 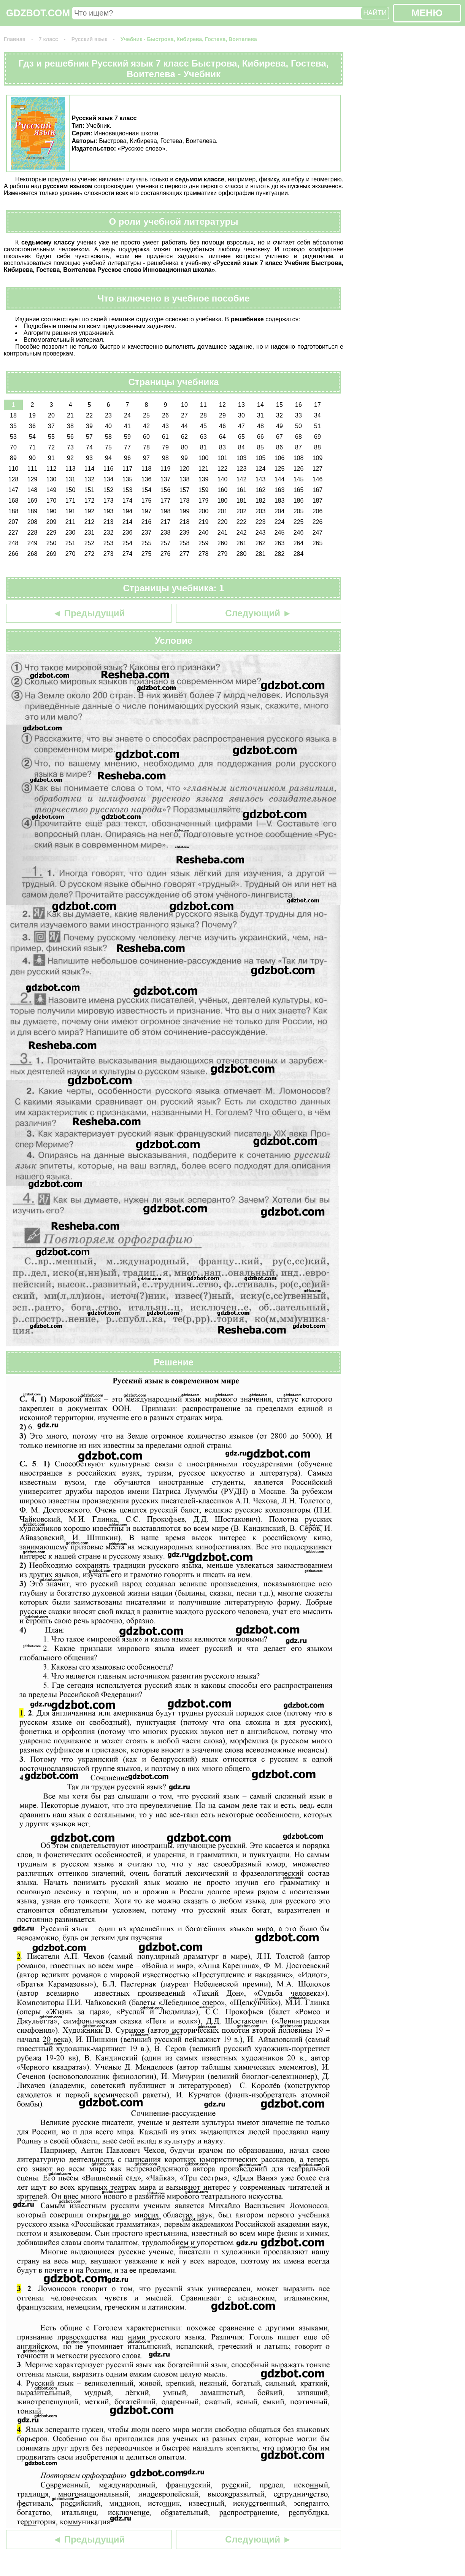 What do you see at coordinates (146, 479) in the screenshot?
I see `136` at bounding box center [146, 479].